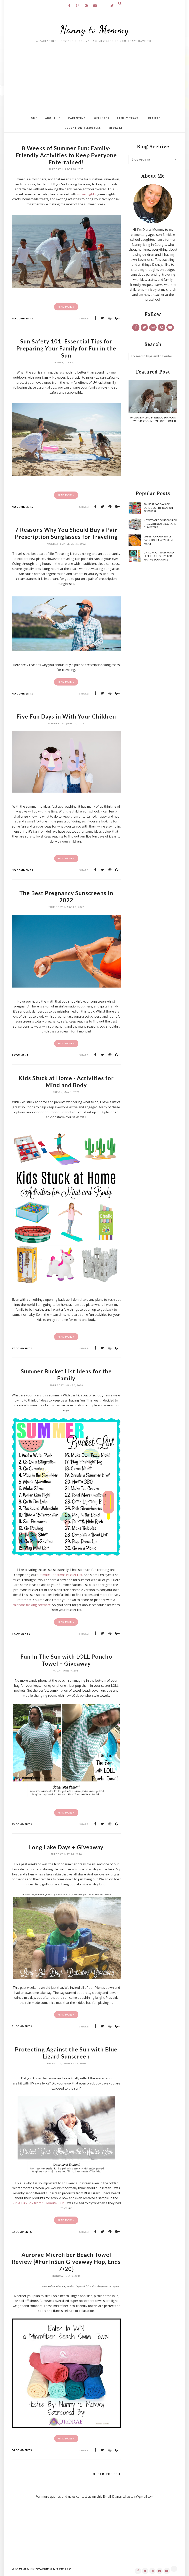  I want to click on 51 comments, so click(22, 2026).